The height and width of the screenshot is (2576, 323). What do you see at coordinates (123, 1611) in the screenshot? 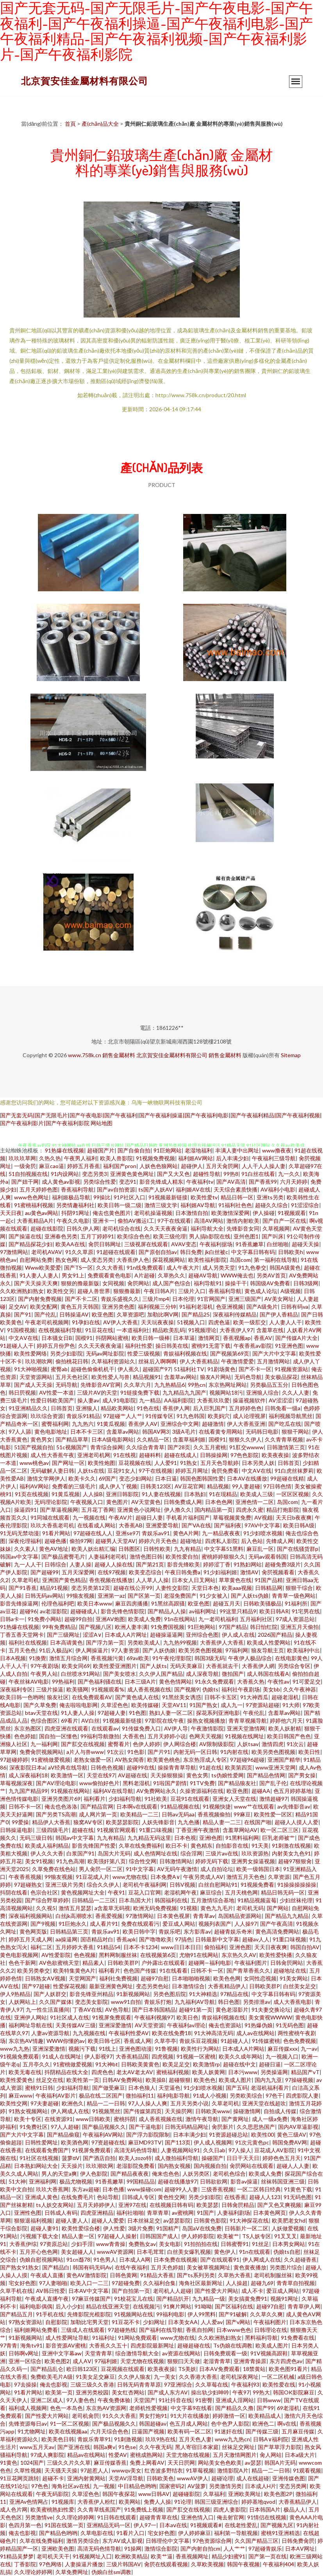
I see `影音先锋色情影院` at bounding box center [123, 1611].